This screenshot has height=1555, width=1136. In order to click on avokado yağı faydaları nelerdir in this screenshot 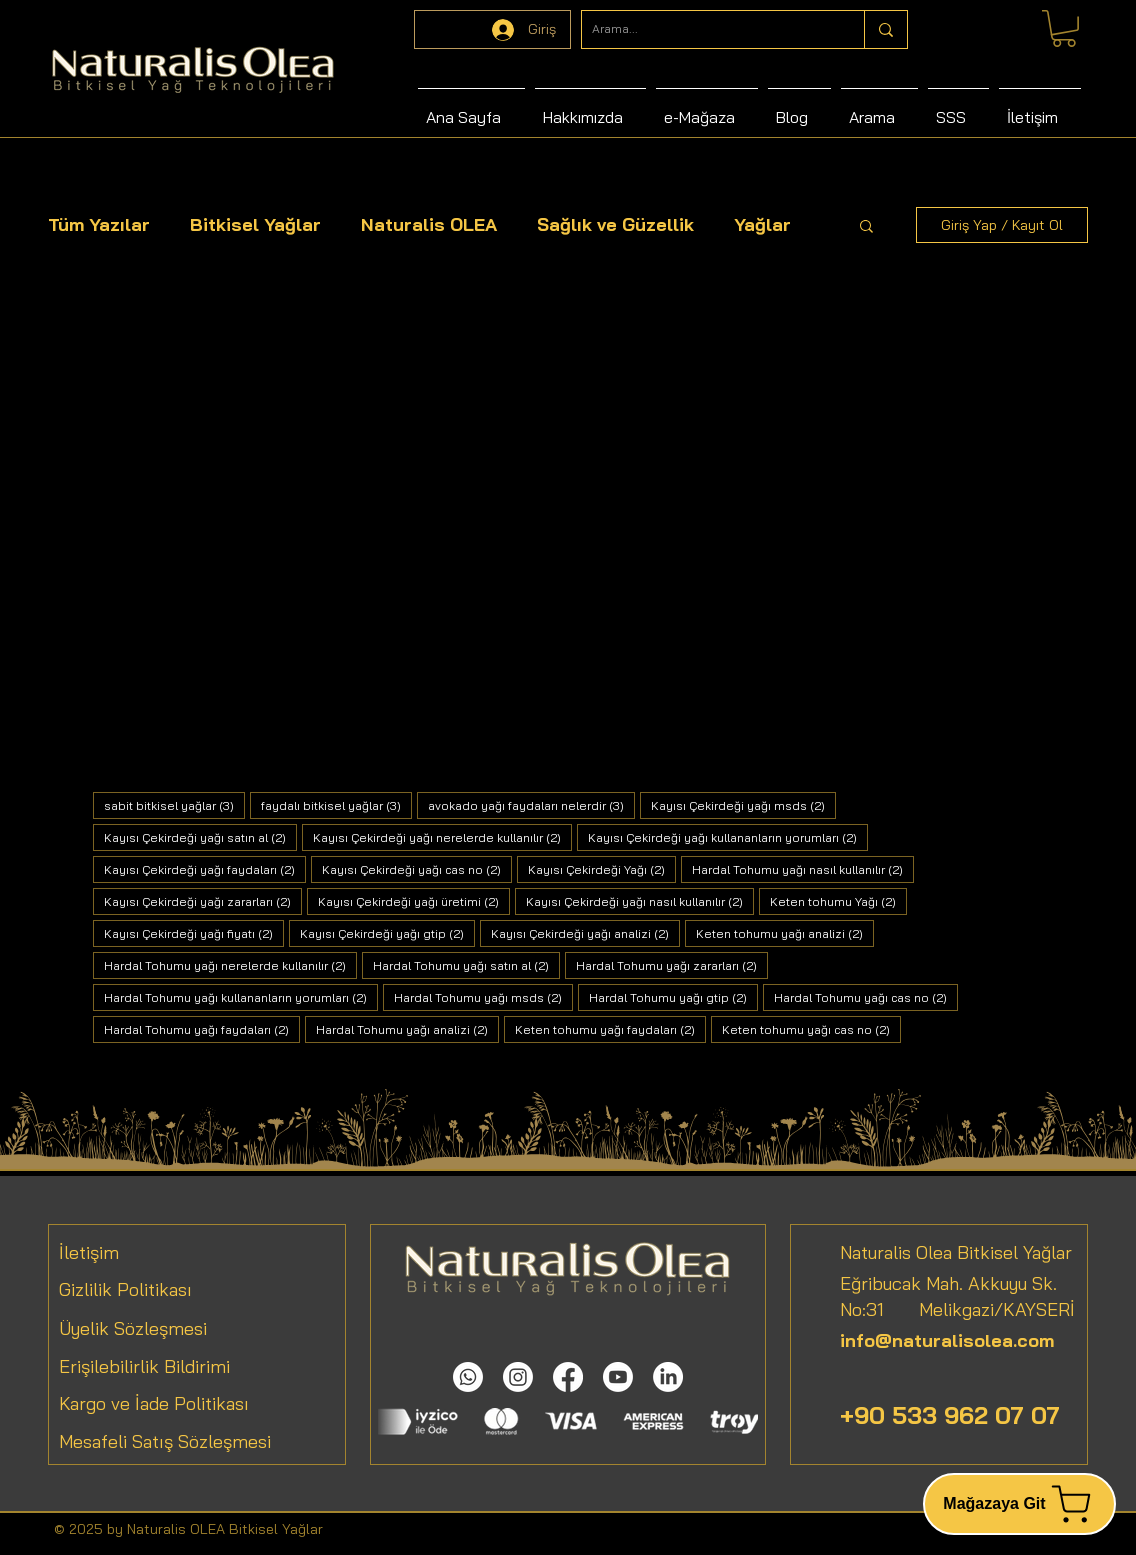, I will do `click(531, 805)`.